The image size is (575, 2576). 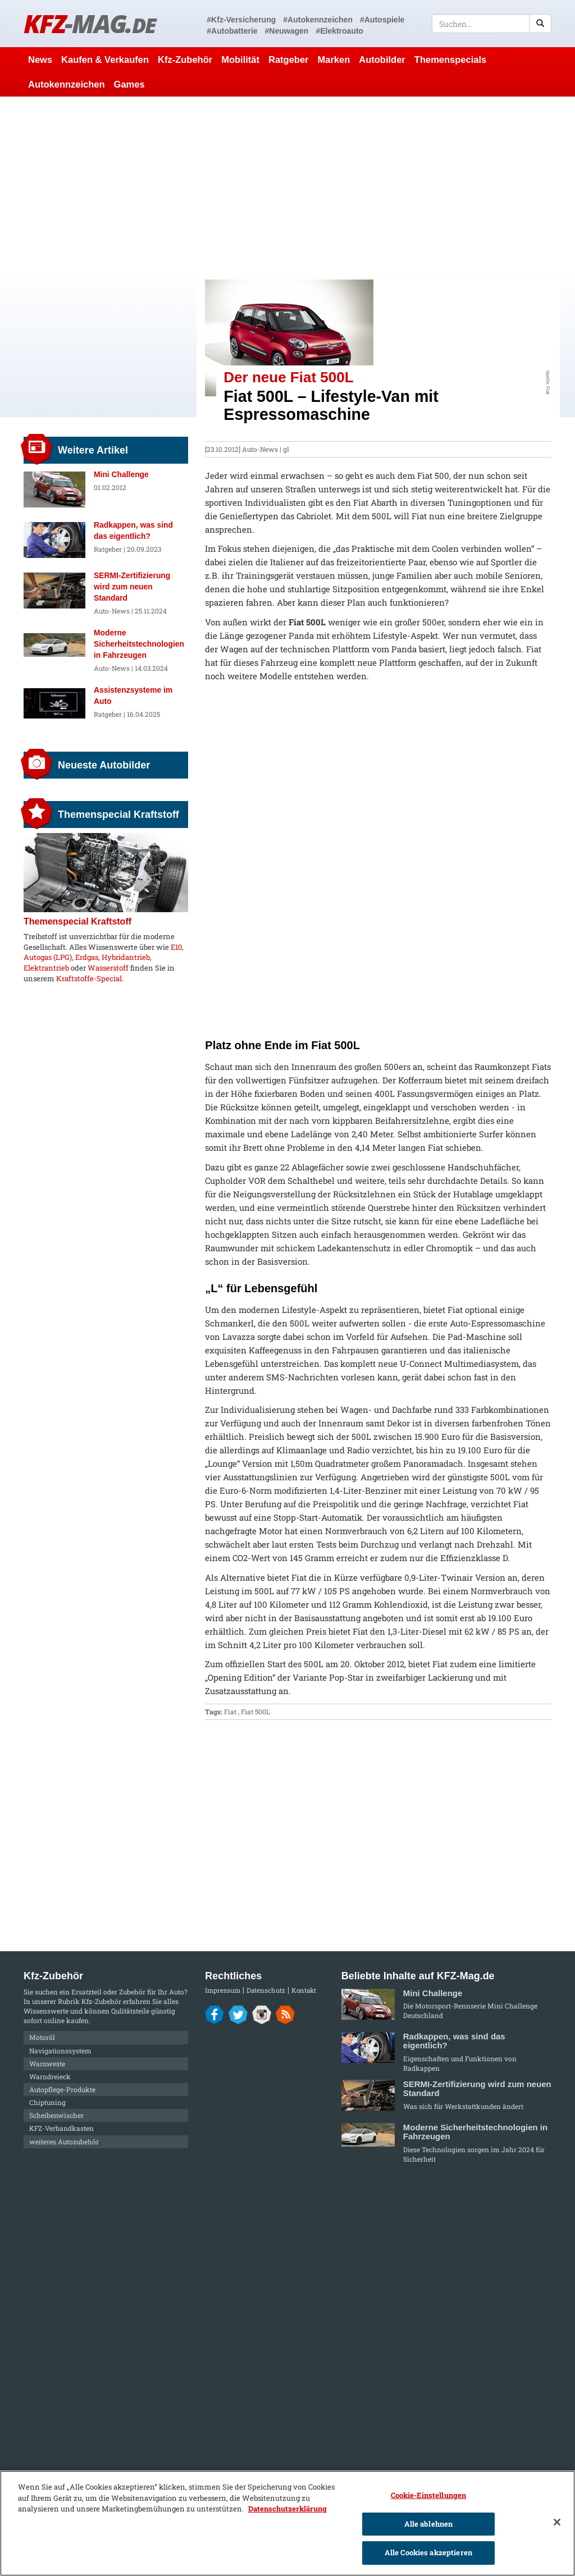 I want to click on Kaufen & Verkaufen, so click(x=105, y=59).